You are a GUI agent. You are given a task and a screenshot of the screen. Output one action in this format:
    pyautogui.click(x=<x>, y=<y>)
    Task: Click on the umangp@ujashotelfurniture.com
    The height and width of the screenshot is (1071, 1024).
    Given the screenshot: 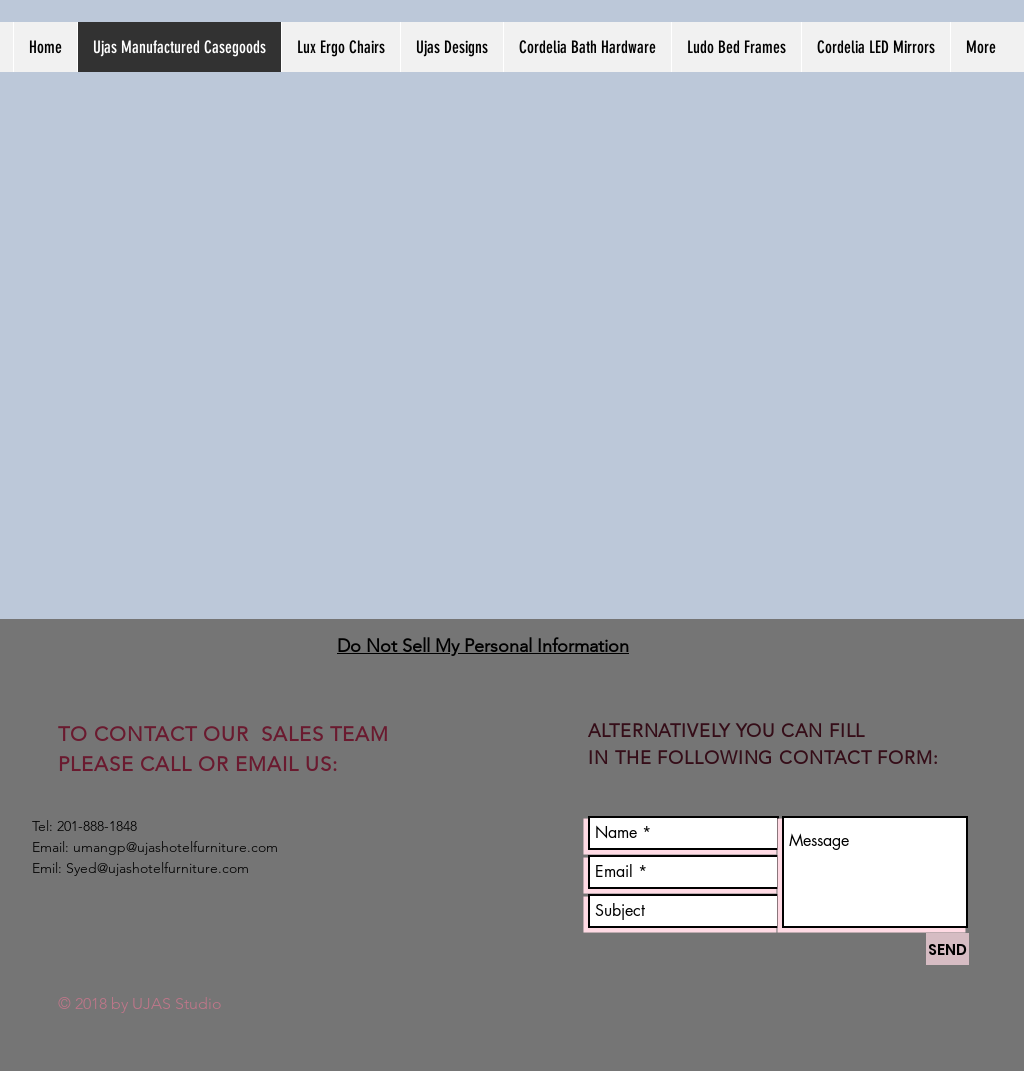 What is the action you would take?
    pyautogui.click(x=175, y=847)
    